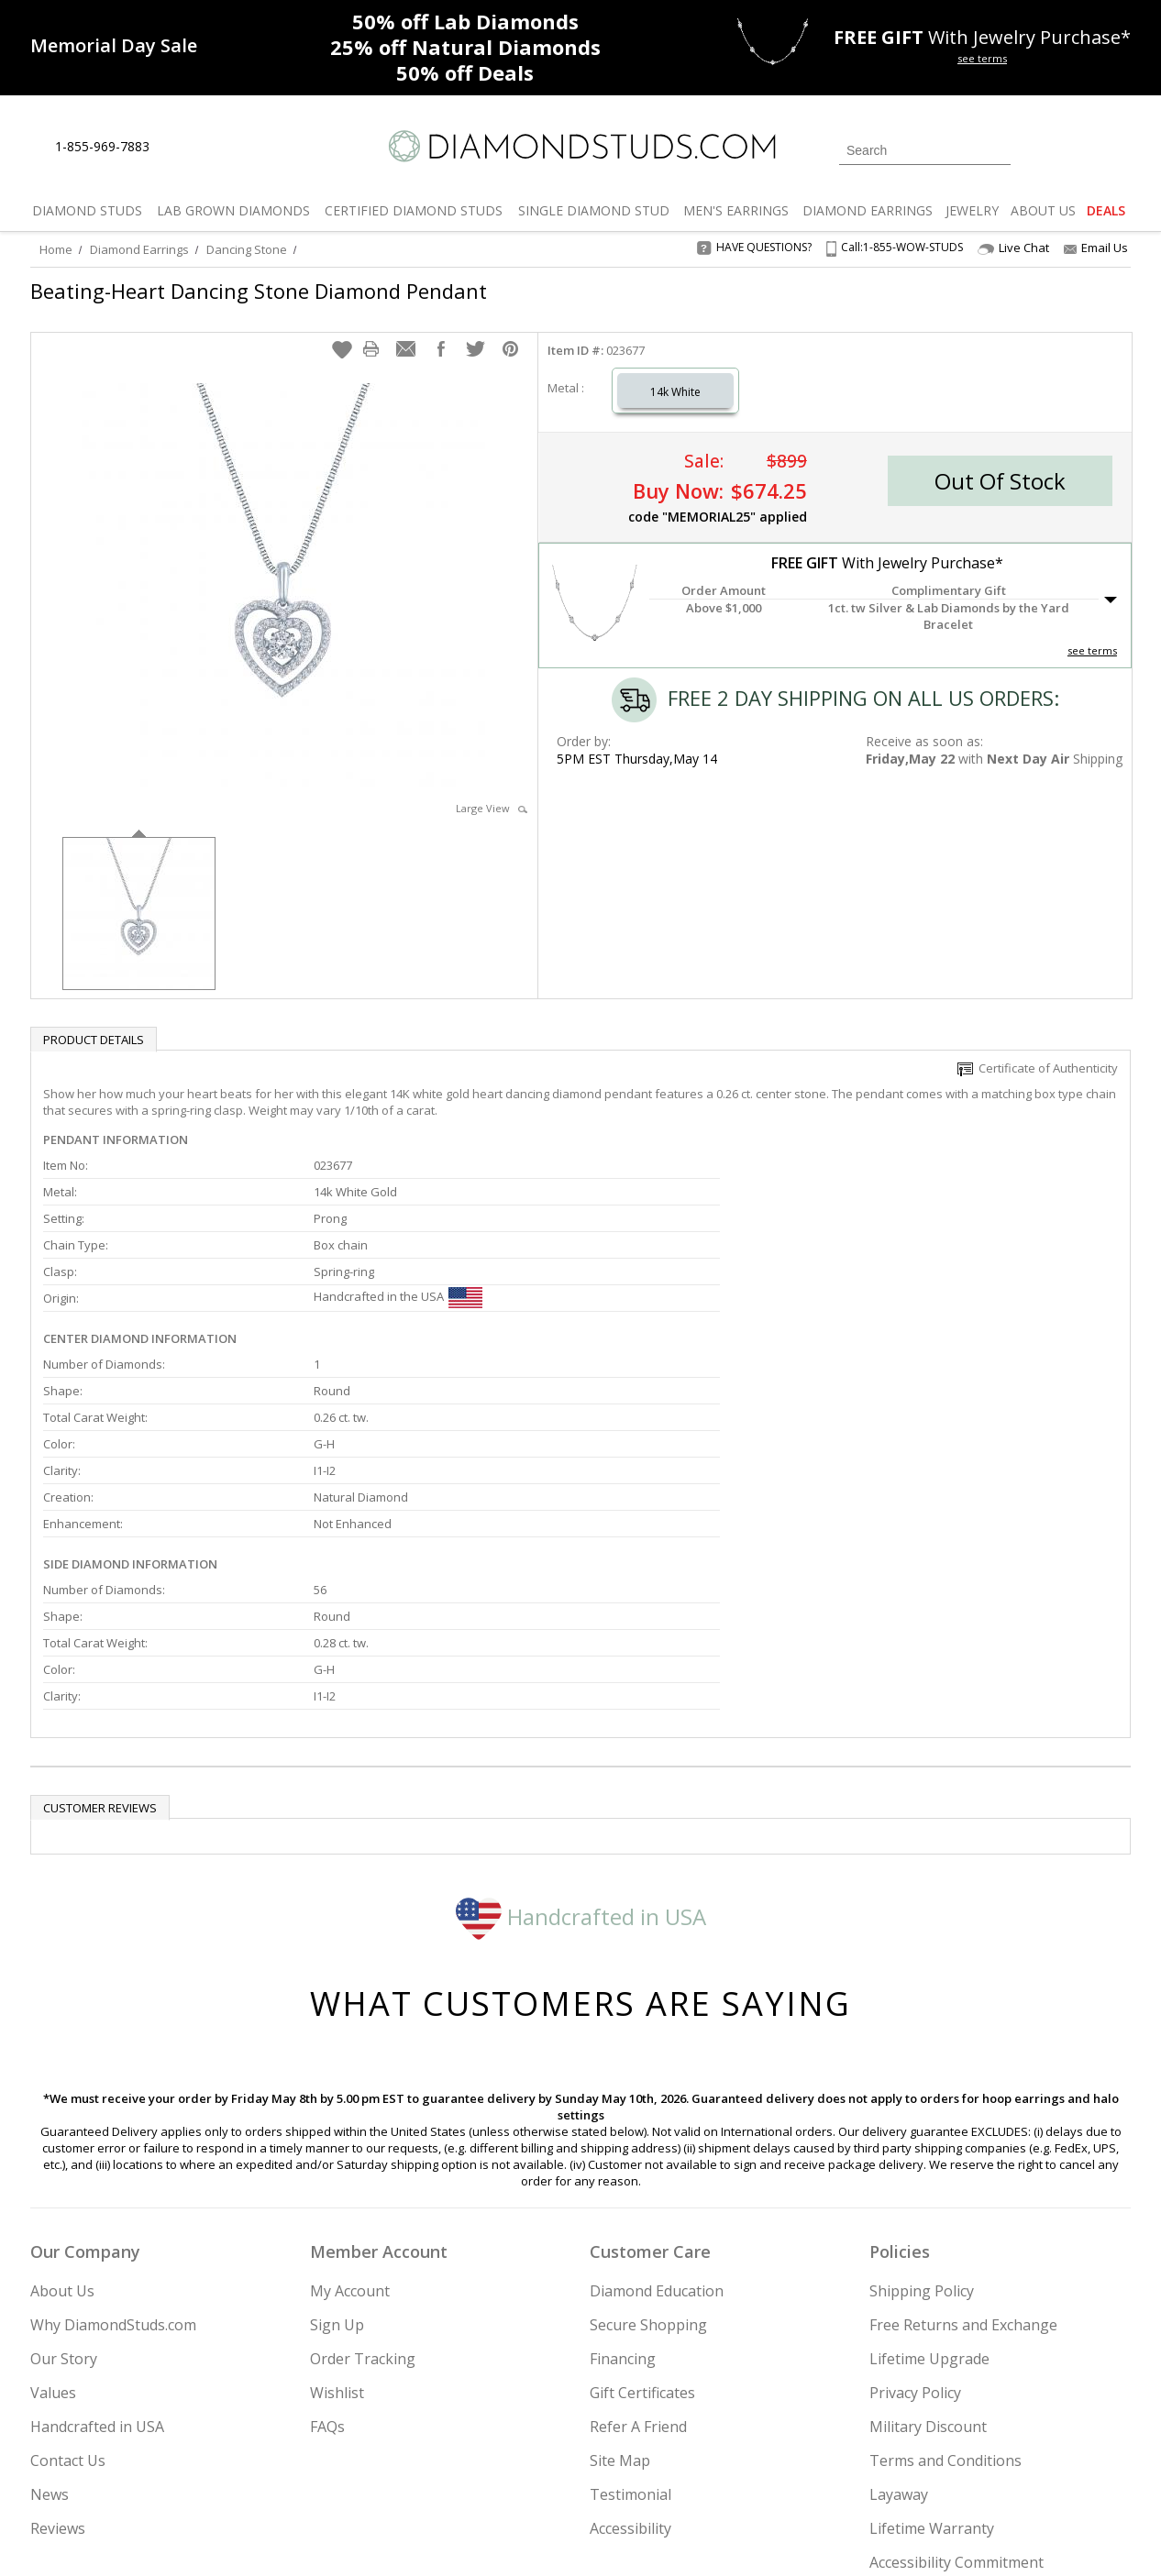  Describe the element at coordinates (439, 2535) in the screenshot. I see `[BBB Business Review]` at that location.